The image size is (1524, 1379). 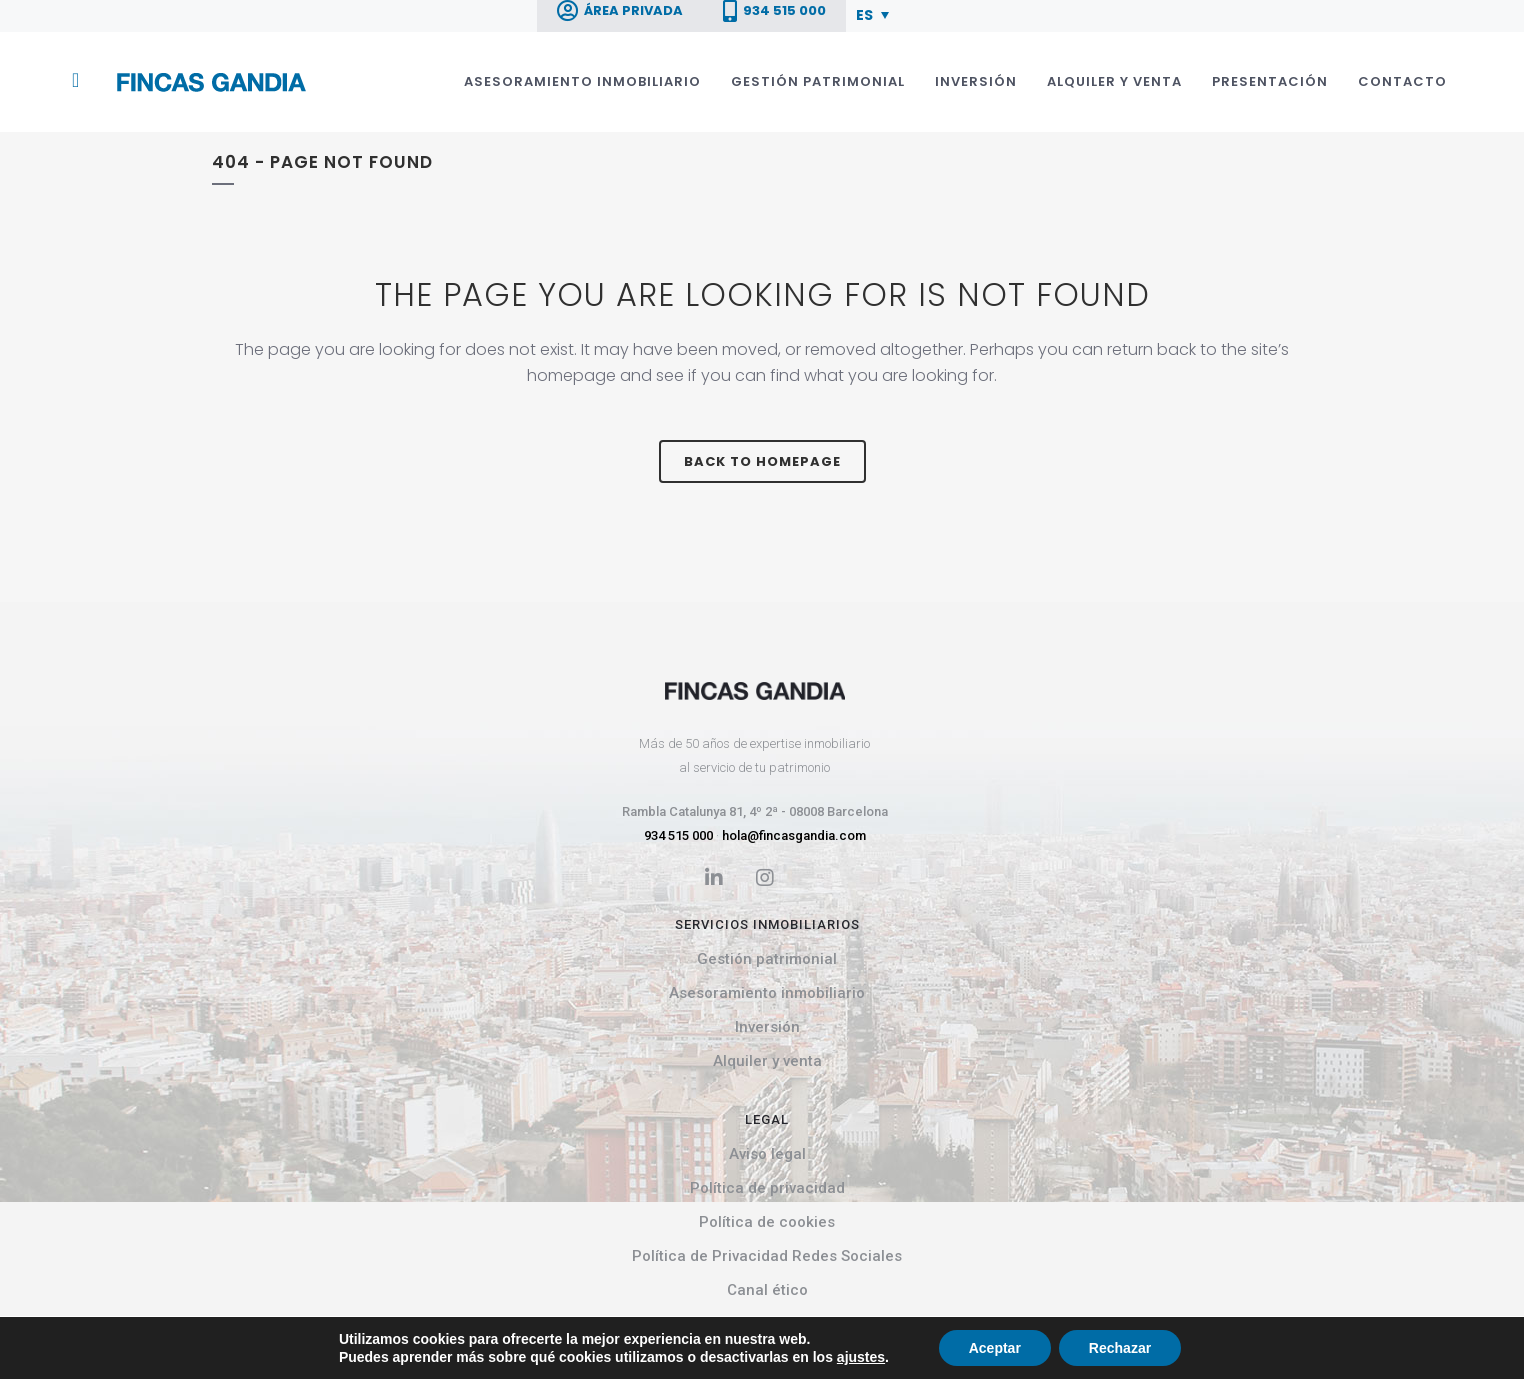 What do you see at coordinates (767, 1027) in the screenshot?
I see `Inversión` at bounding box center [767, 1027].